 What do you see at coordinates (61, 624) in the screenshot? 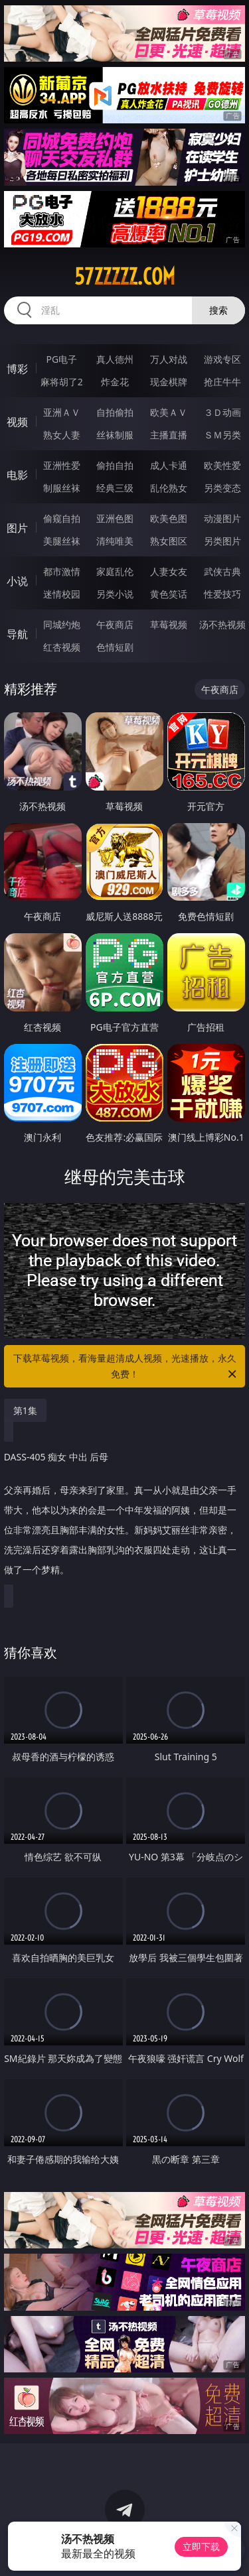
I see `同城约炮` at bounding box center [61, 624].